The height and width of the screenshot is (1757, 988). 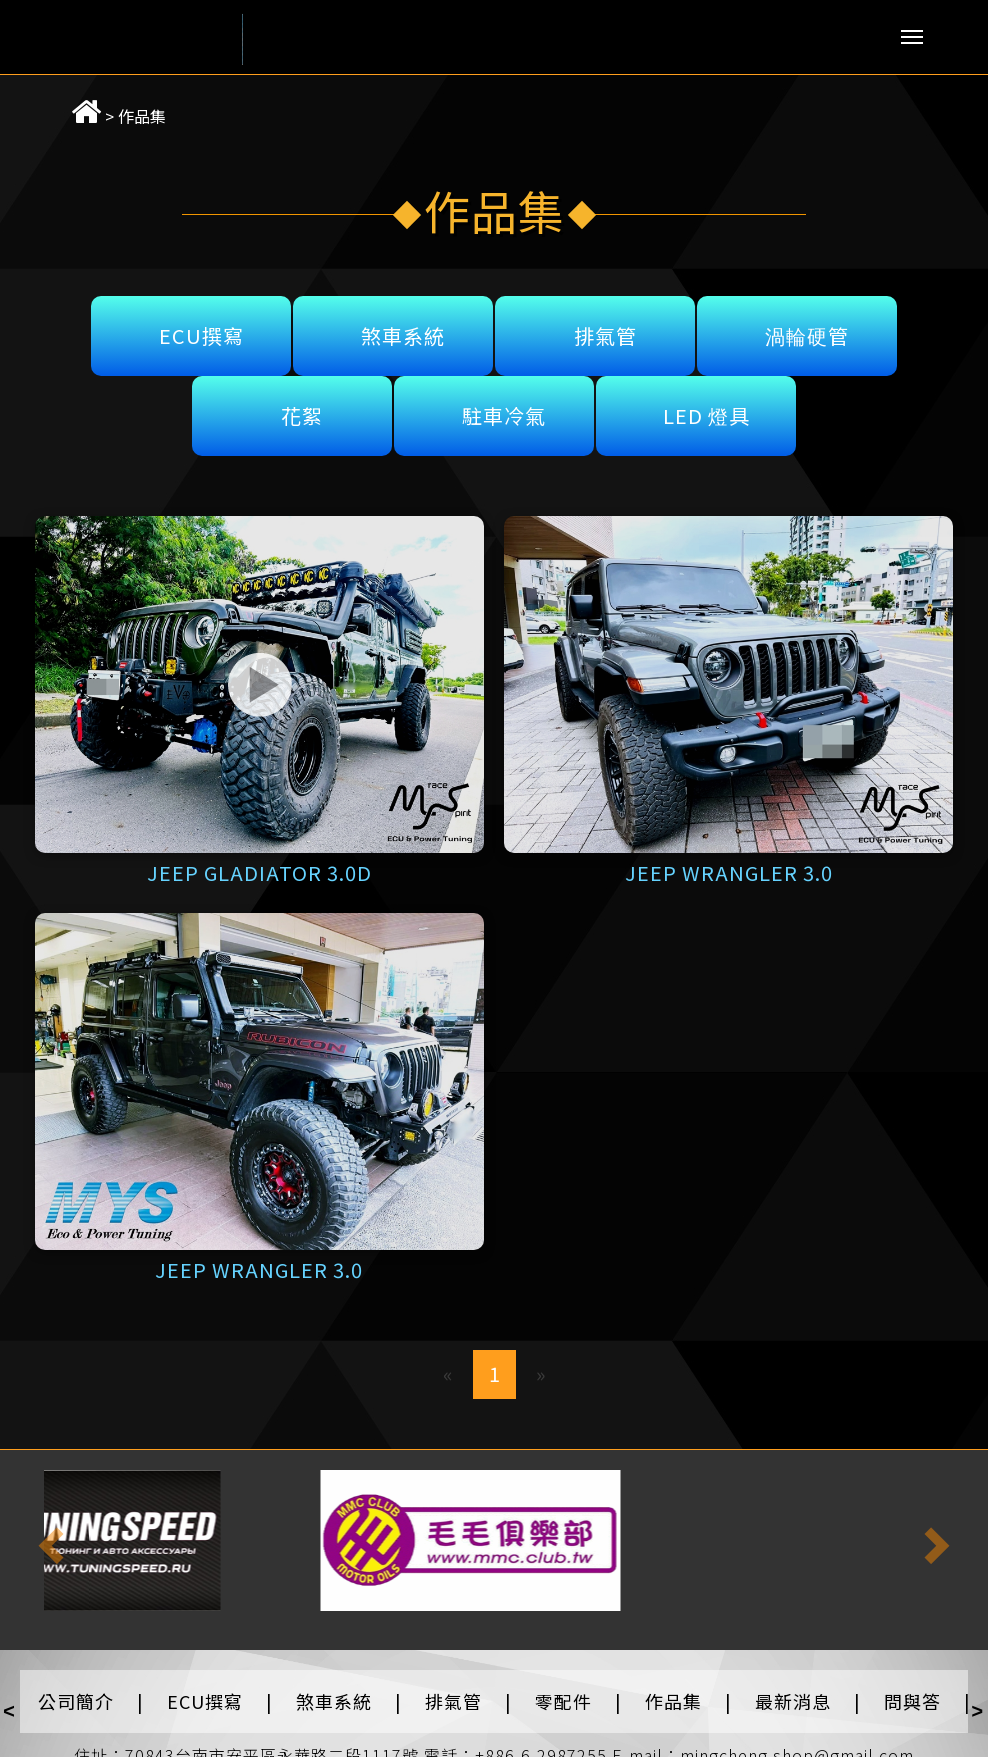 What do you see at coordinates (76, 1701) in the screenshot?
I see `公司簡介` at bounding box center [76, 1701].